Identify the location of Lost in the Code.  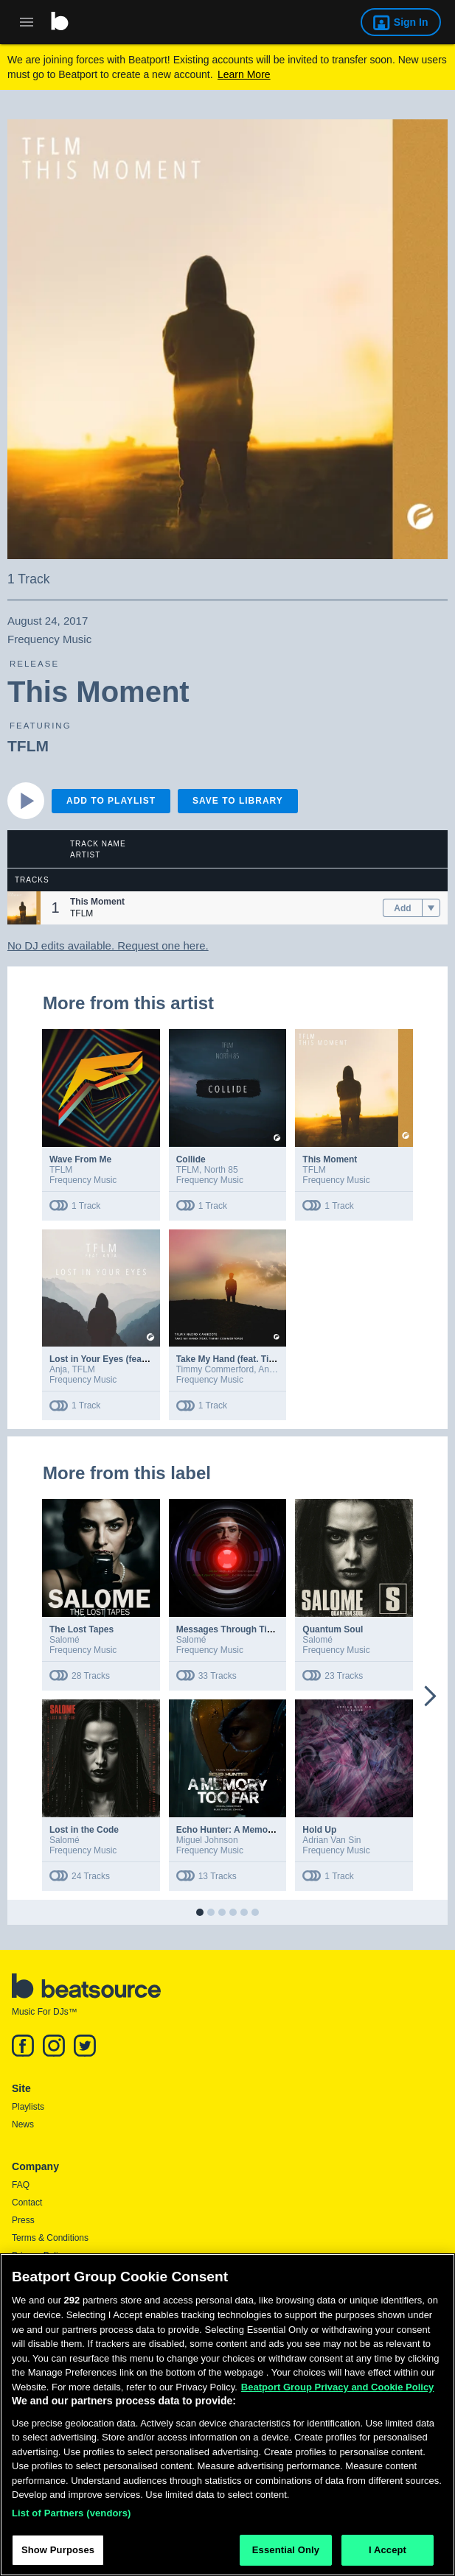
(84, 1830).